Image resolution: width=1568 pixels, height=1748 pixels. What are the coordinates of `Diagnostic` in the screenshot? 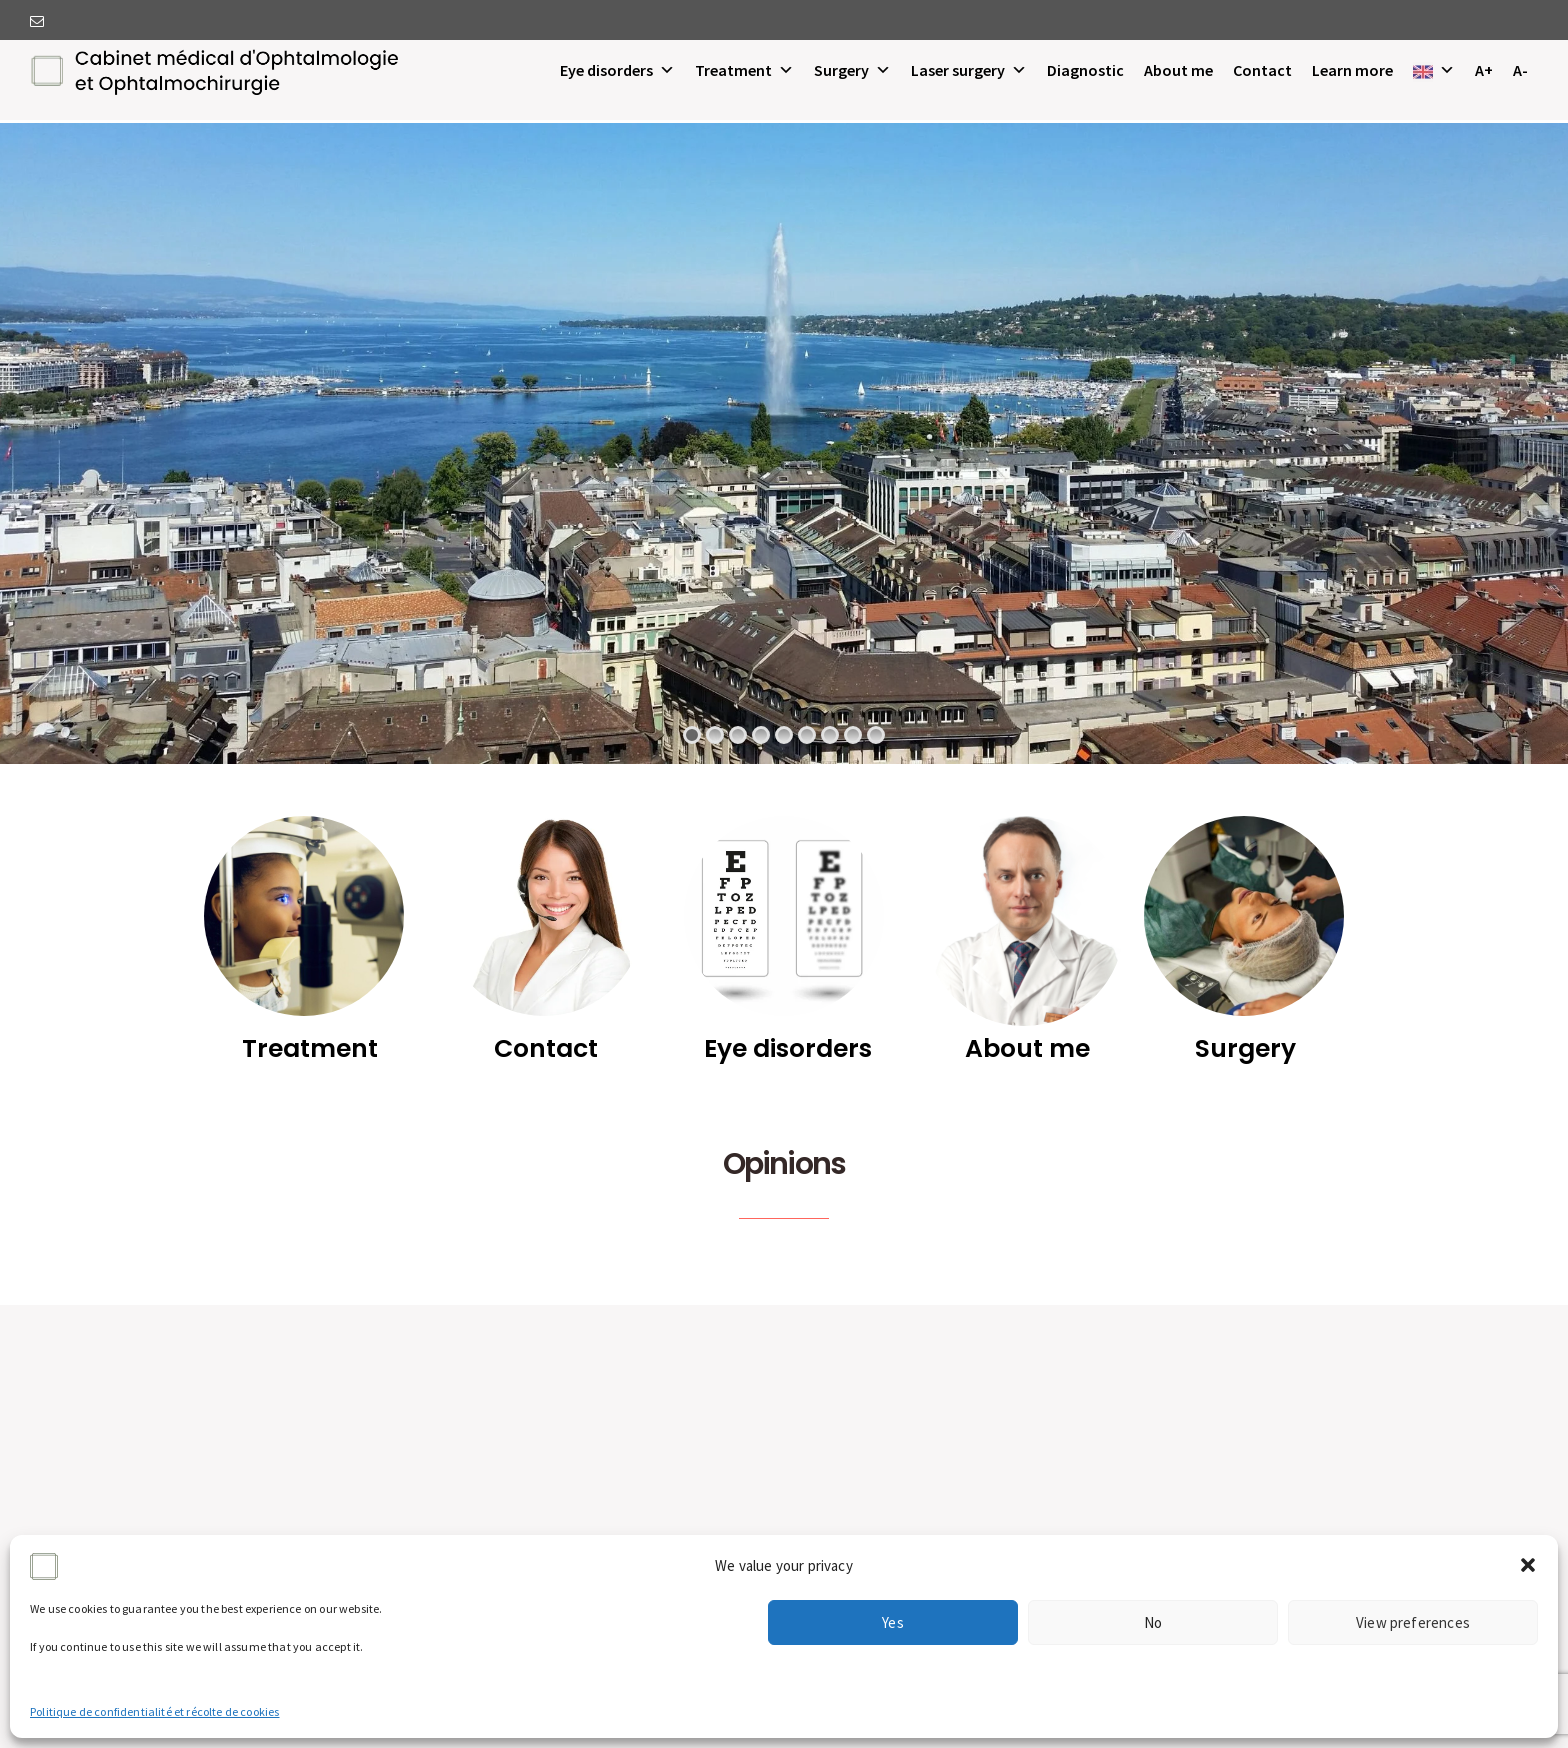 It's located at (1085, 70).